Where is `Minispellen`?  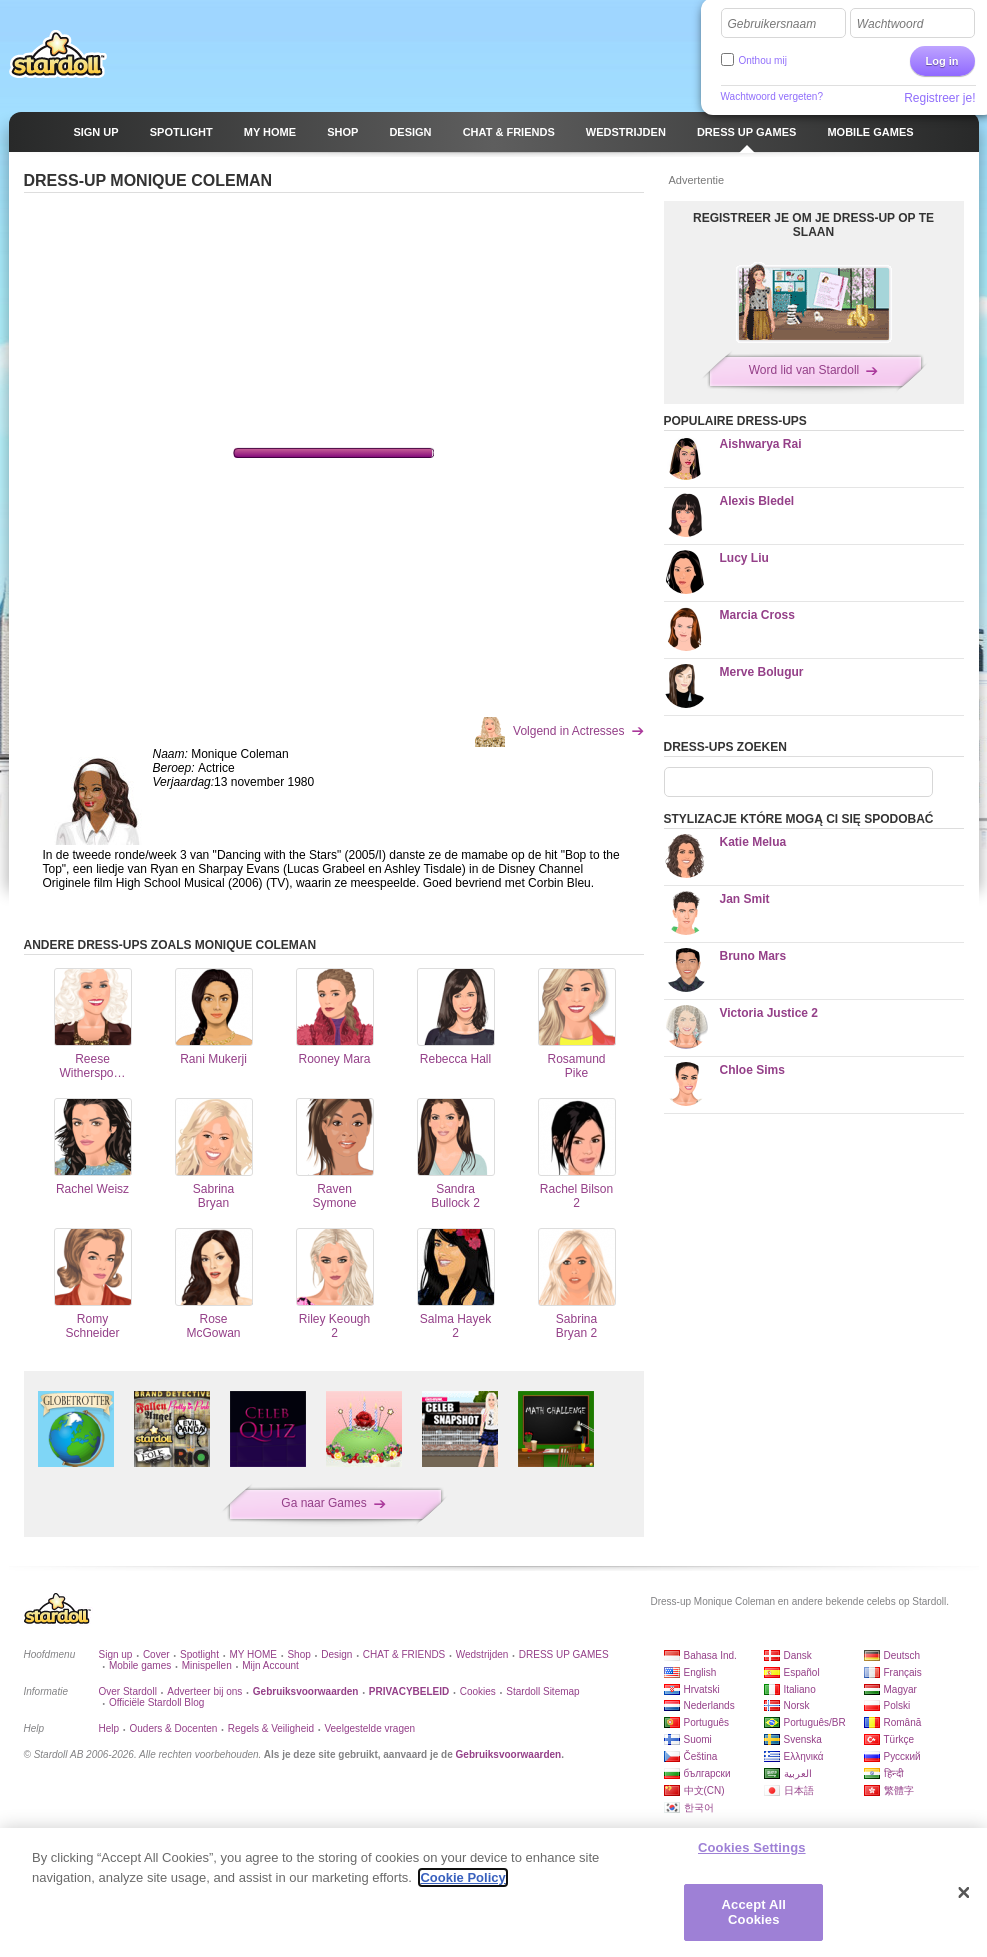 Minispellen is located at coordinates (207, 1665).